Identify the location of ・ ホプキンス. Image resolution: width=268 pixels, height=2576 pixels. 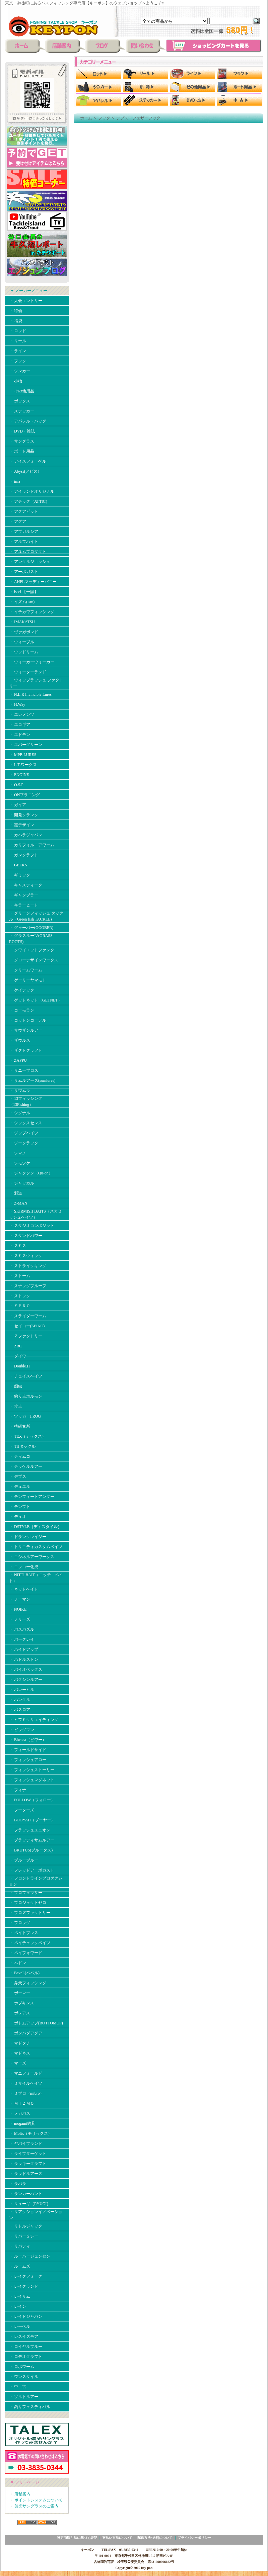
(21, 2003).